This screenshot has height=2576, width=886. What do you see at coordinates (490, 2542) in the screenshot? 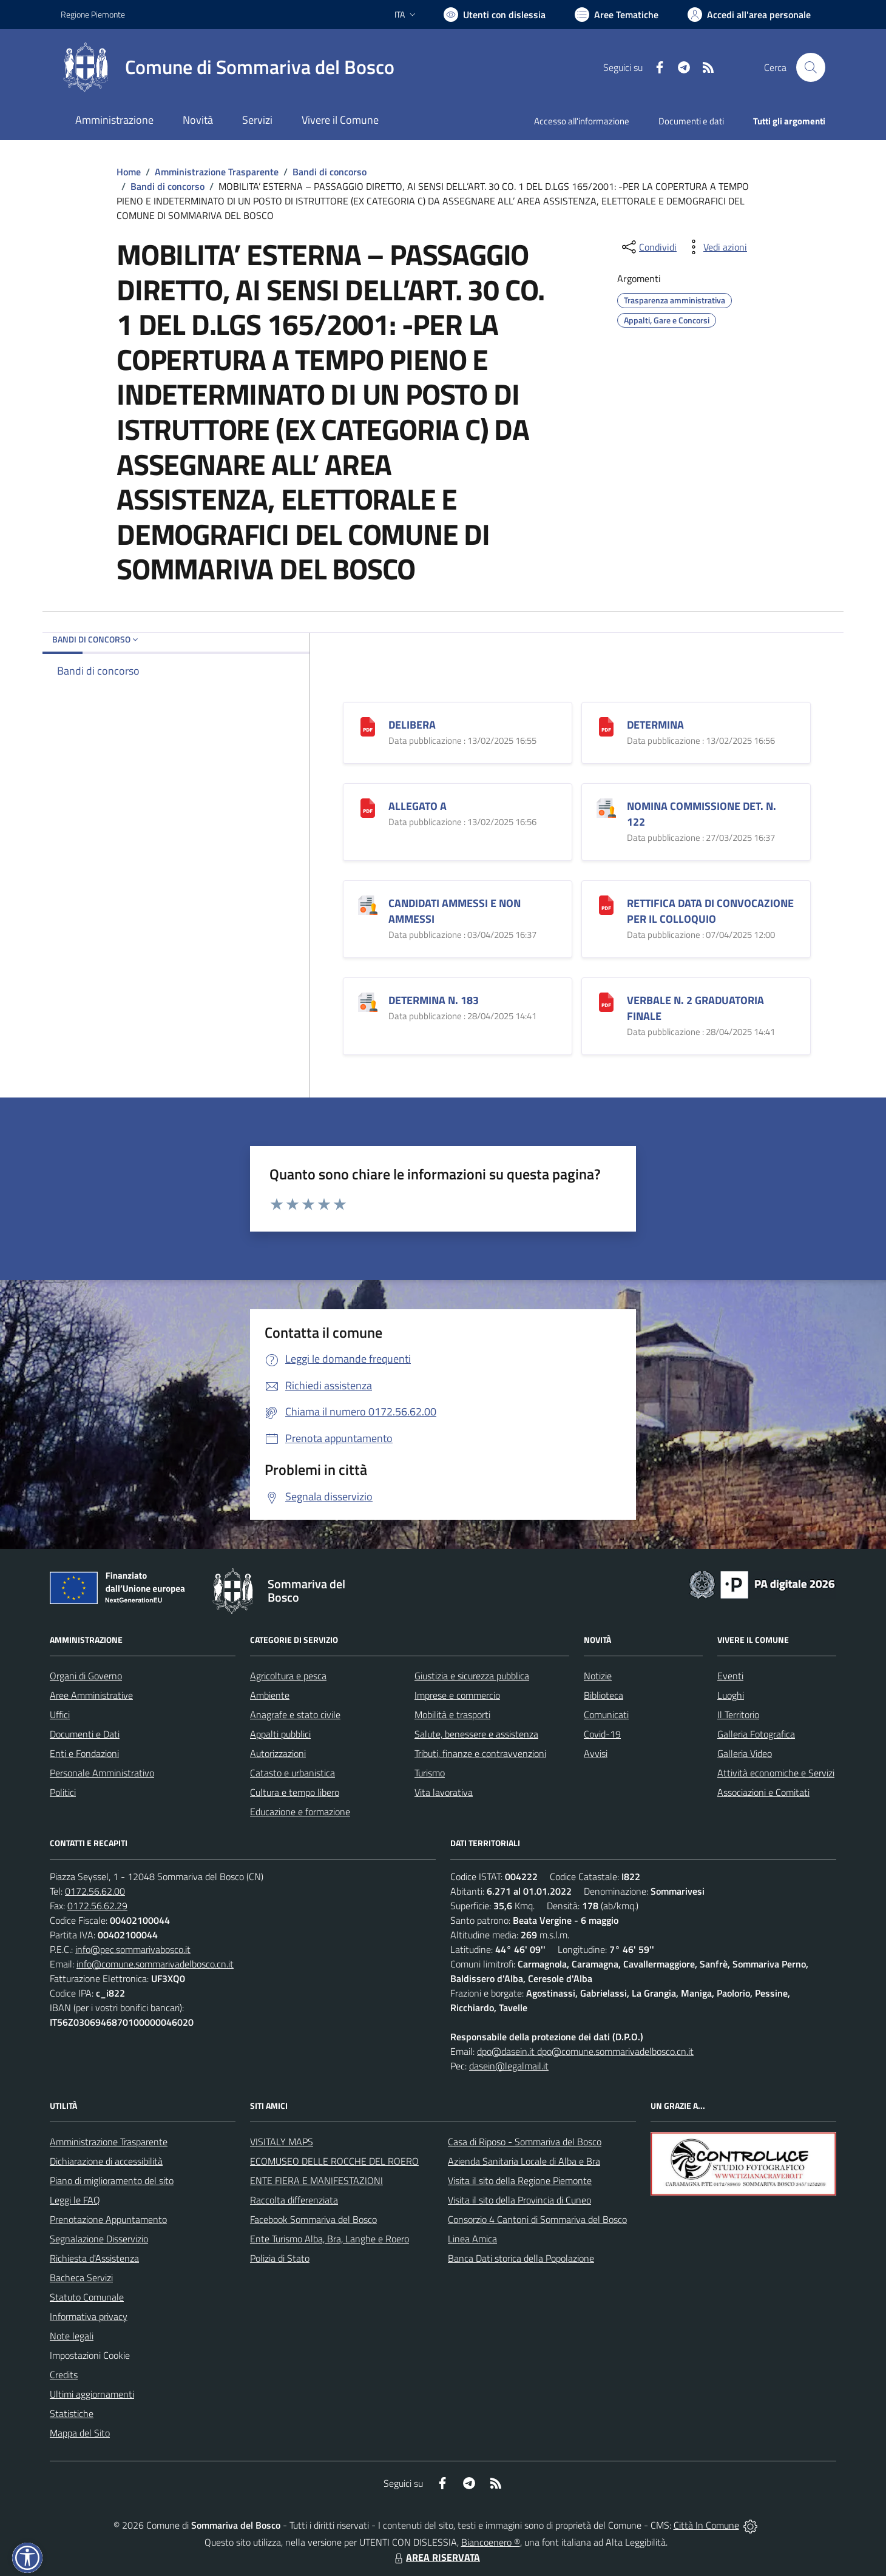
I see `Biancoenero ®` at bounding box center [490, 2542].